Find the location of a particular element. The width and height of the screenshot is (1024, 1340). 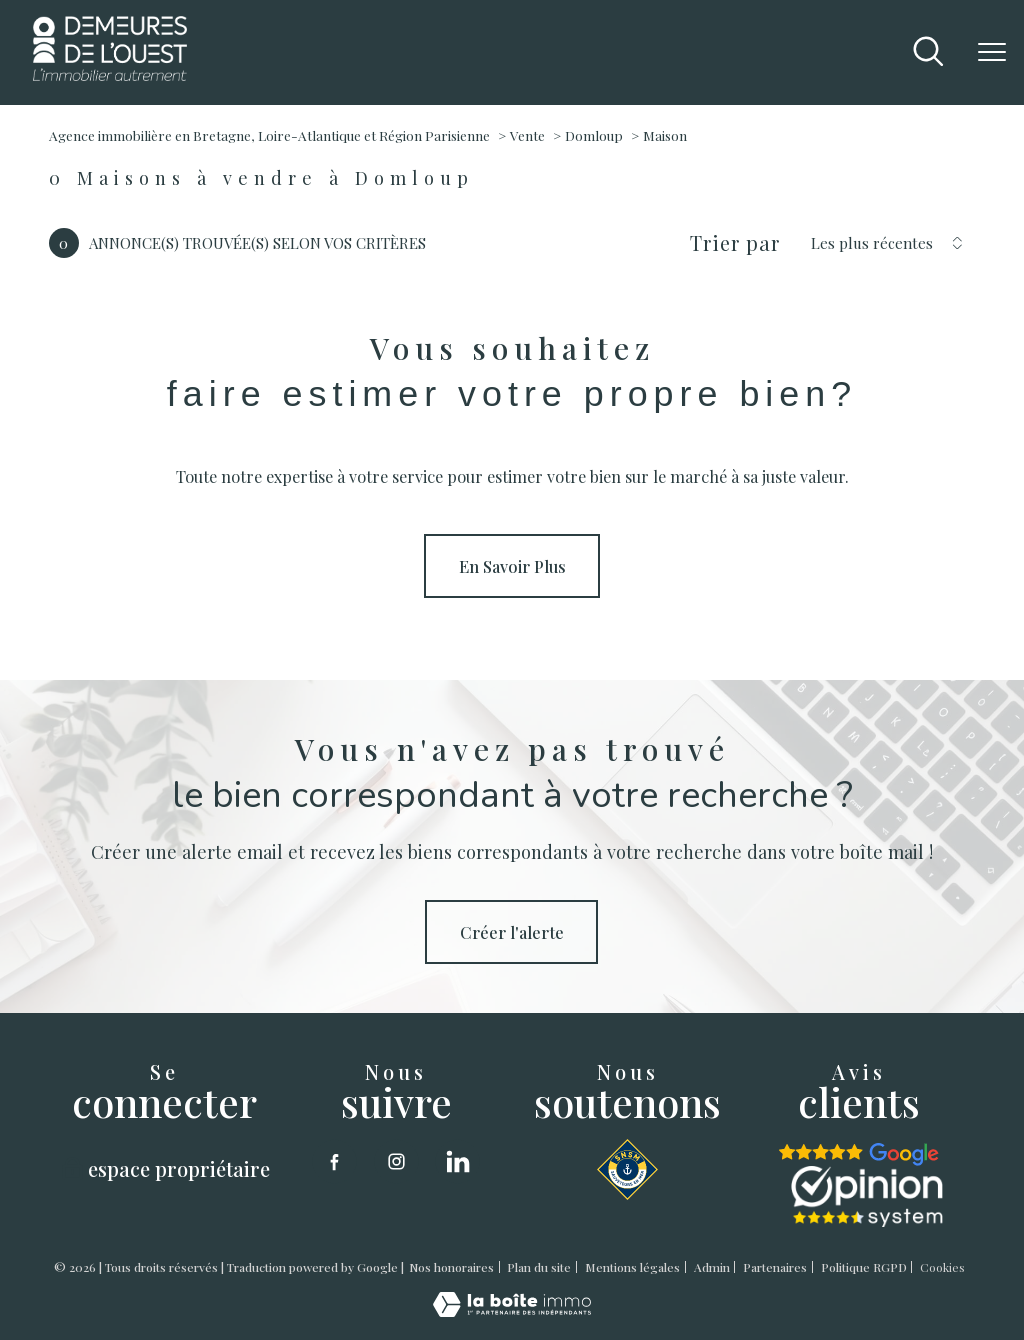

[Ouvrir le menu] is located at coordinates (992, 52).